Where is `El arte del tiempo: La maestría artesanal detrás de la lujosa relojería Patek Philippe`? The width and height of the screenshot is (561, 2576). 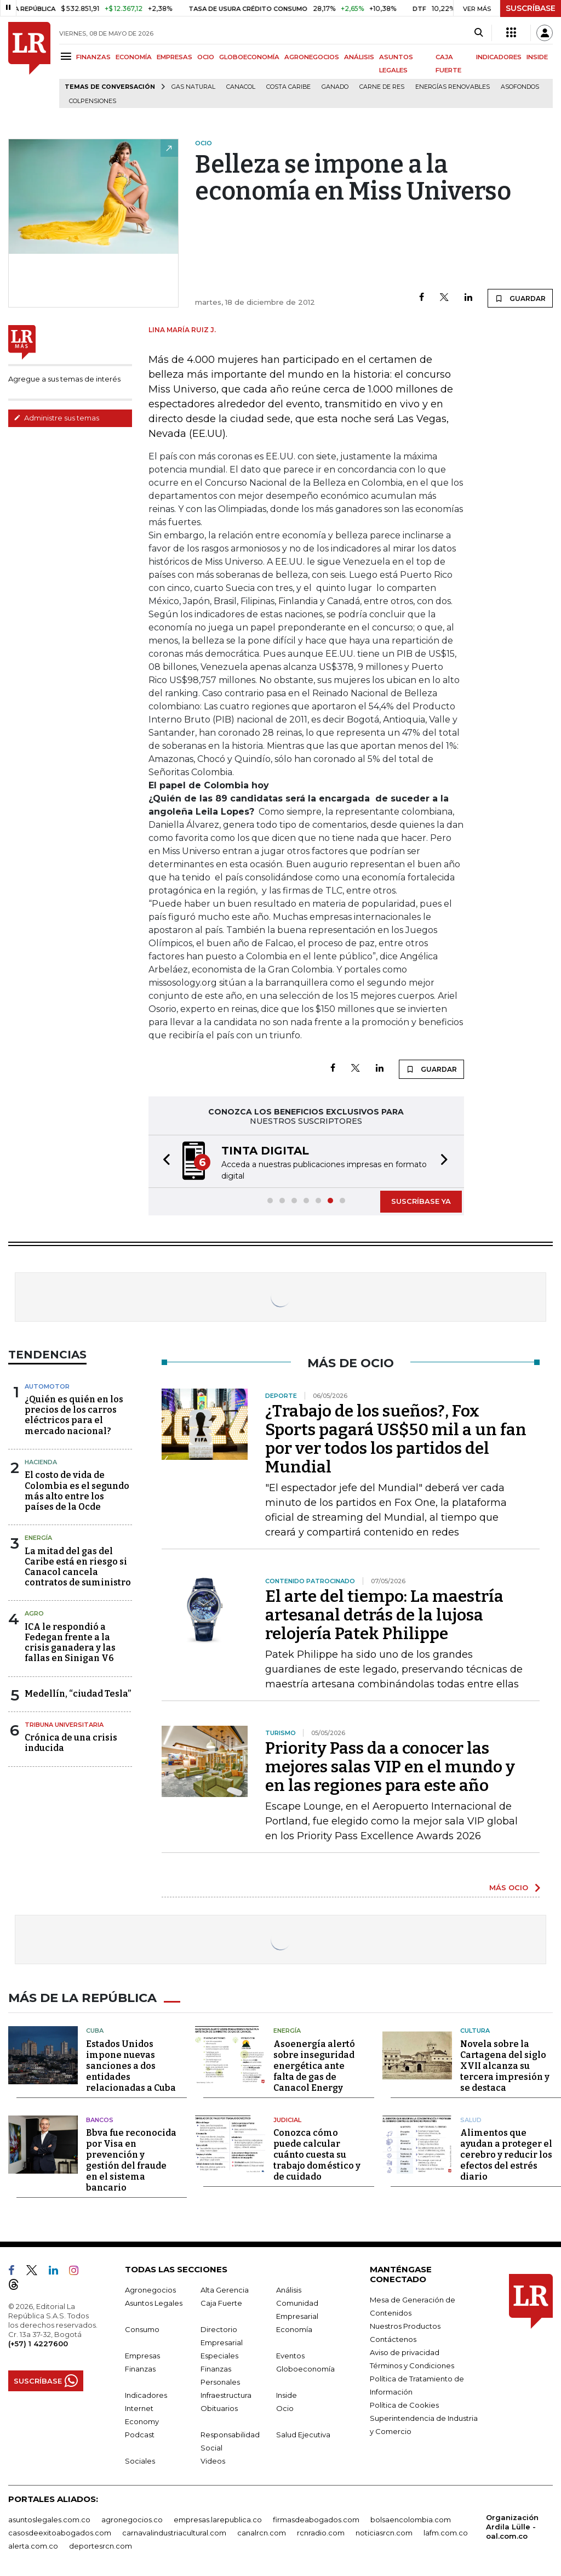 El arte del tiempo: La maestría artesanal detrás de la lujosa relojería Patek Philippe is located at coordinates (384, 1615).